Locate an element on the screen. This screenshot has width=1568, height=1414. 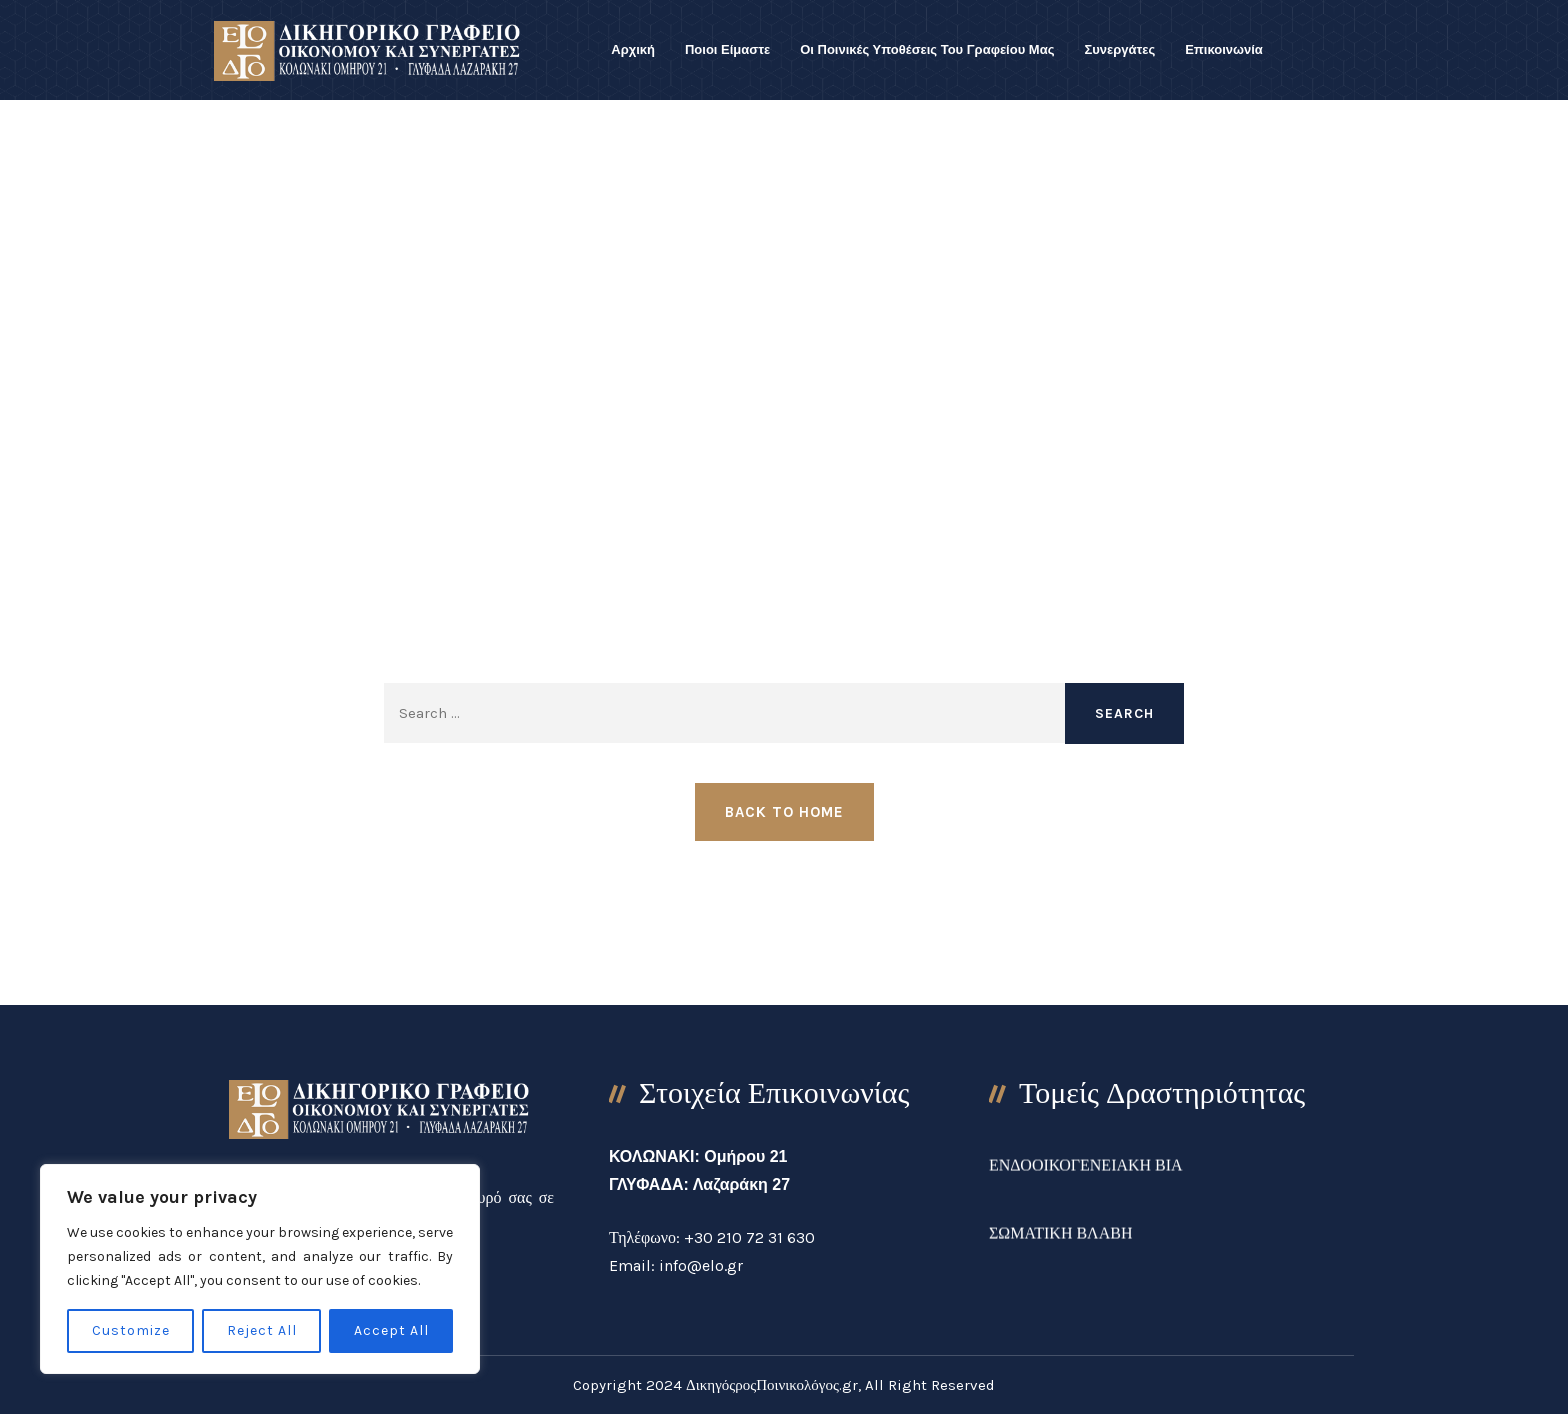
Reject All is located at coordinates (262, 1330).